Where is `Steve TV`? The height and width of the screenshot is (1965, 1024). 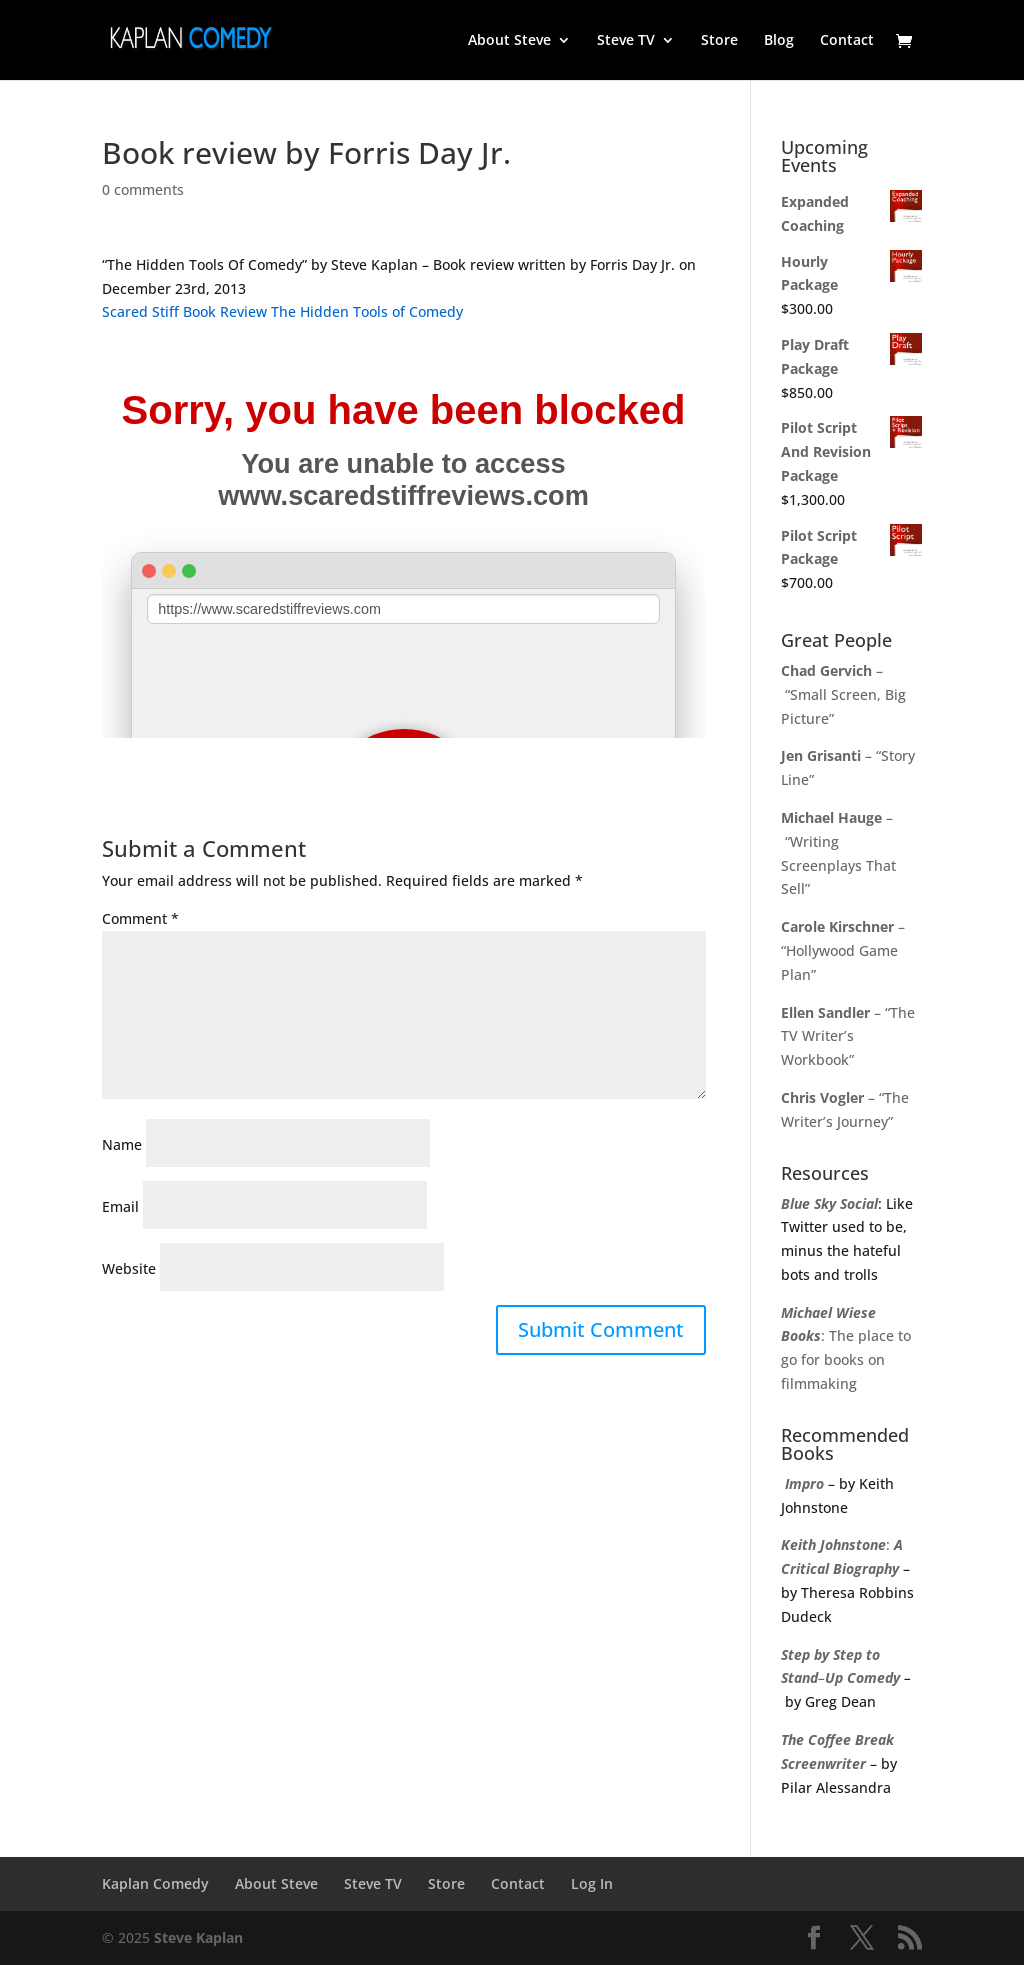 Steve TV is located at coordinates (626, 41).